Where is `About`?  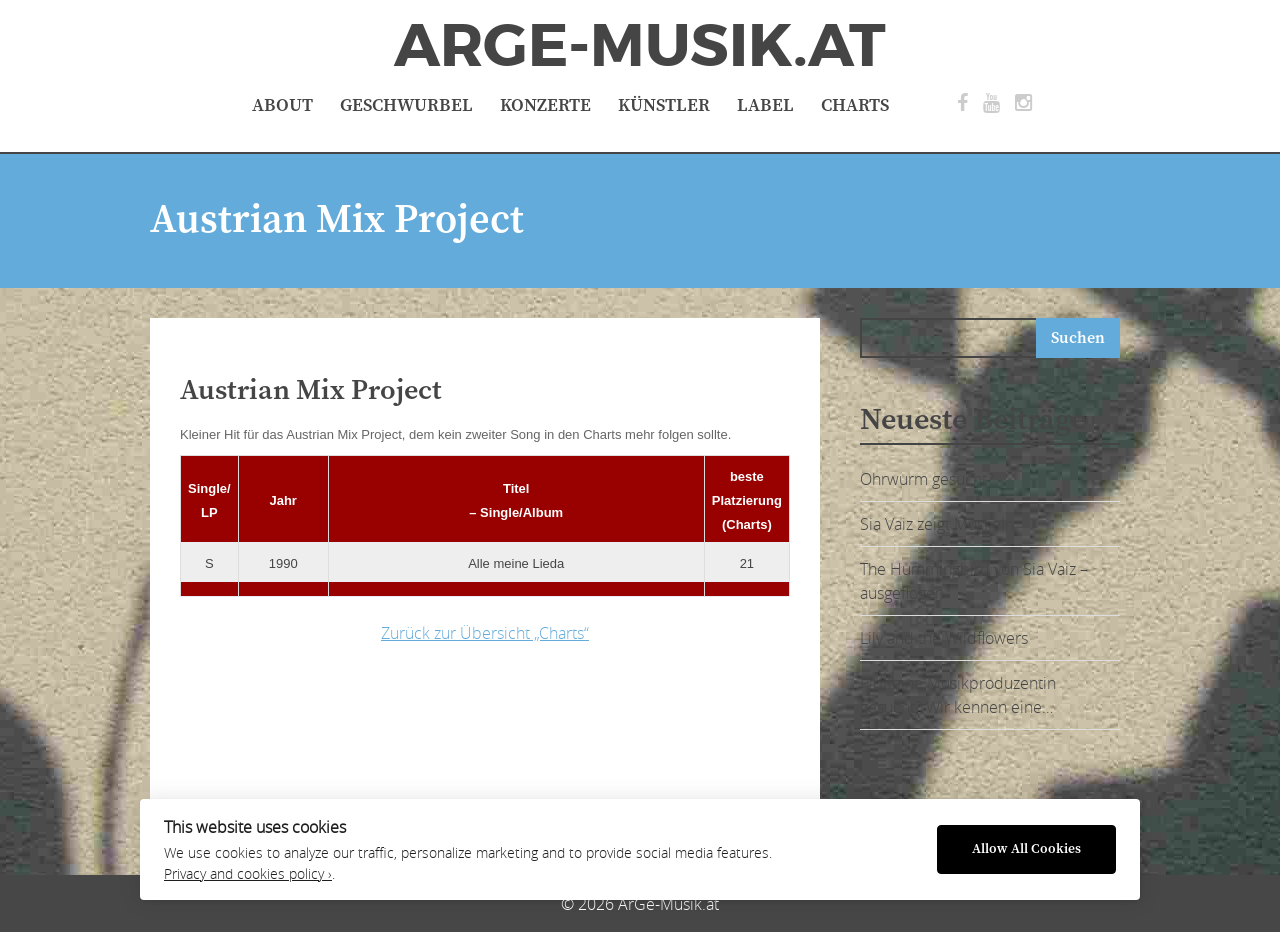
About is located at coordinates (282, 105).